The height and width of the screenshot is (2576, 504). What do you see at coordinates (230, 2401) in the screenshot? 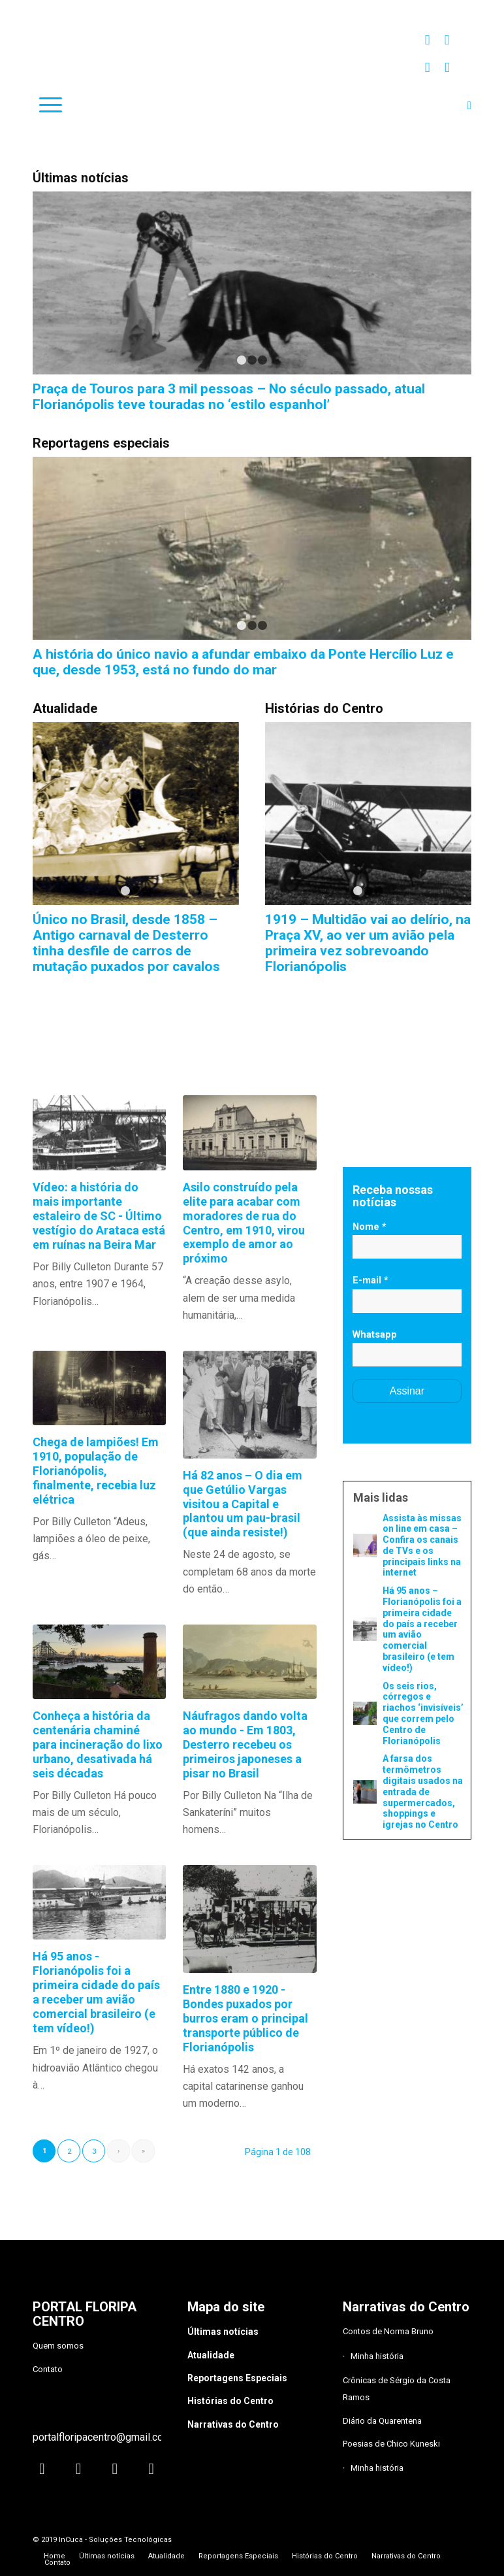
I see `Histórias do Centro` at bounding box center [230, 2401].